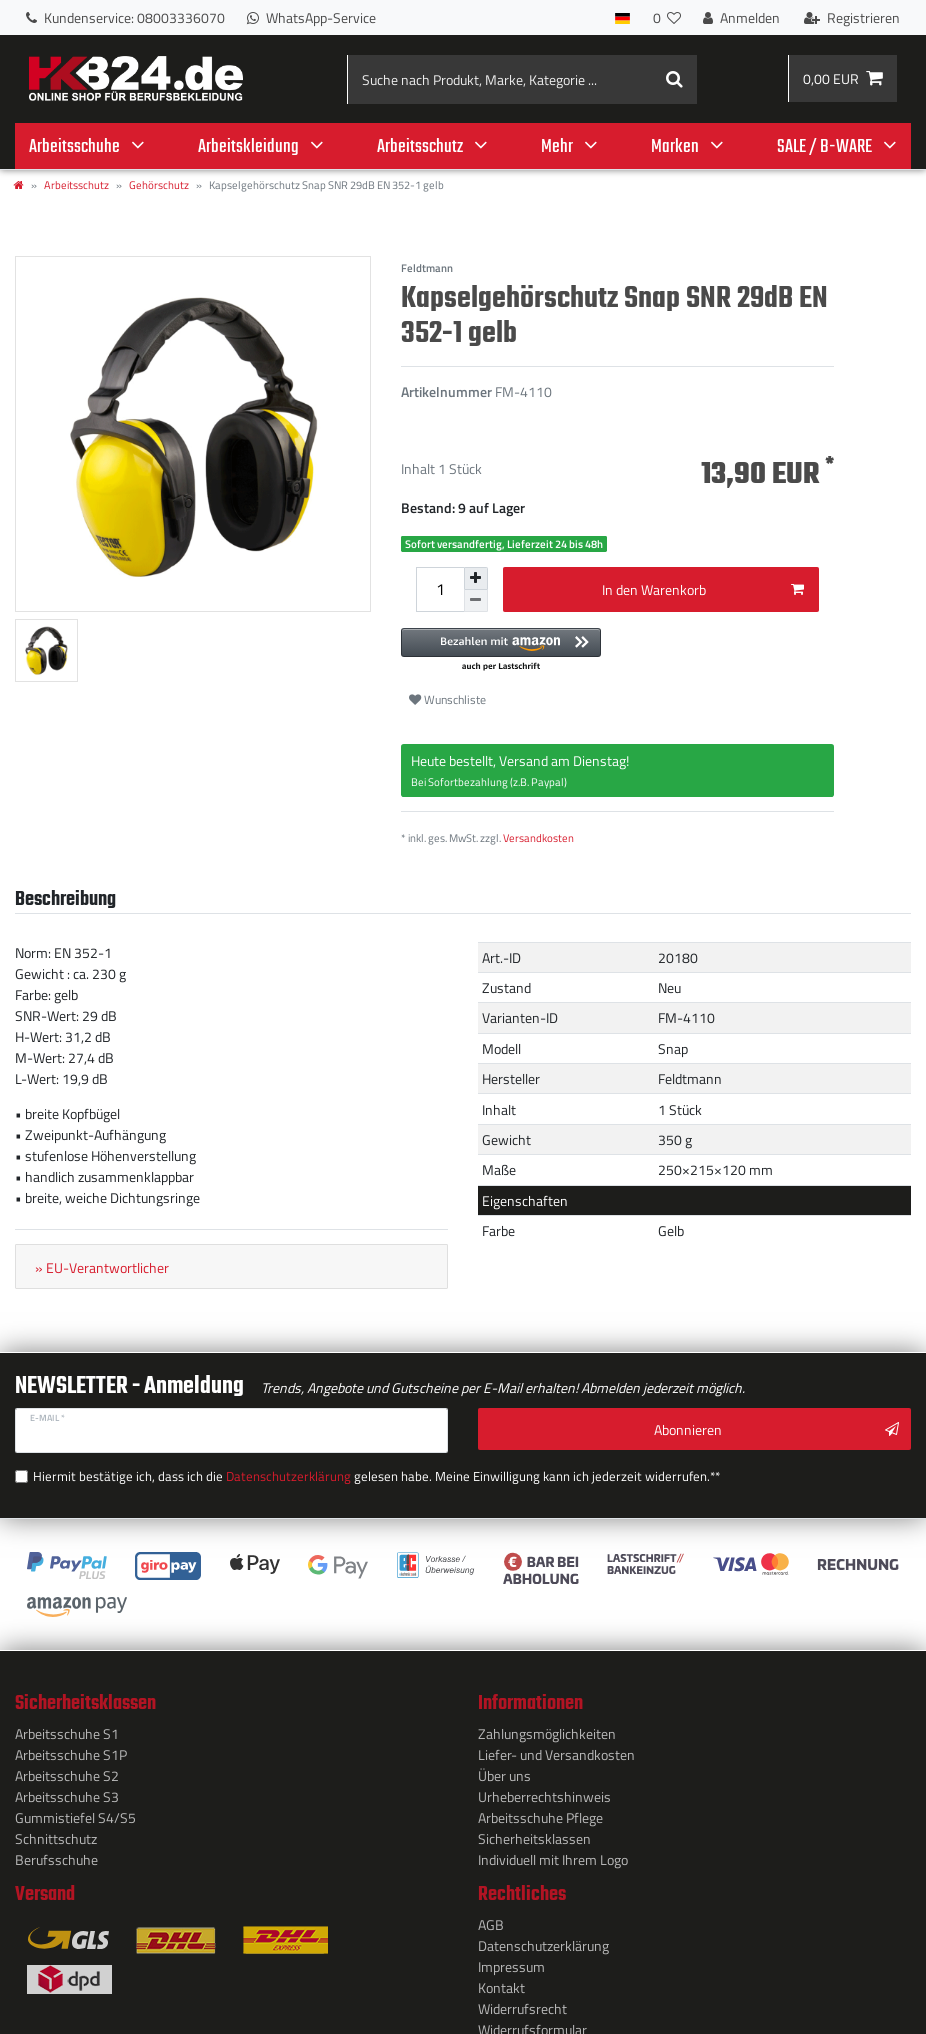 Image resolution: width=926 pixels, height=2034 pixels. I want to click on Zahlungsmöglichkeiten, so click(547, 1726).